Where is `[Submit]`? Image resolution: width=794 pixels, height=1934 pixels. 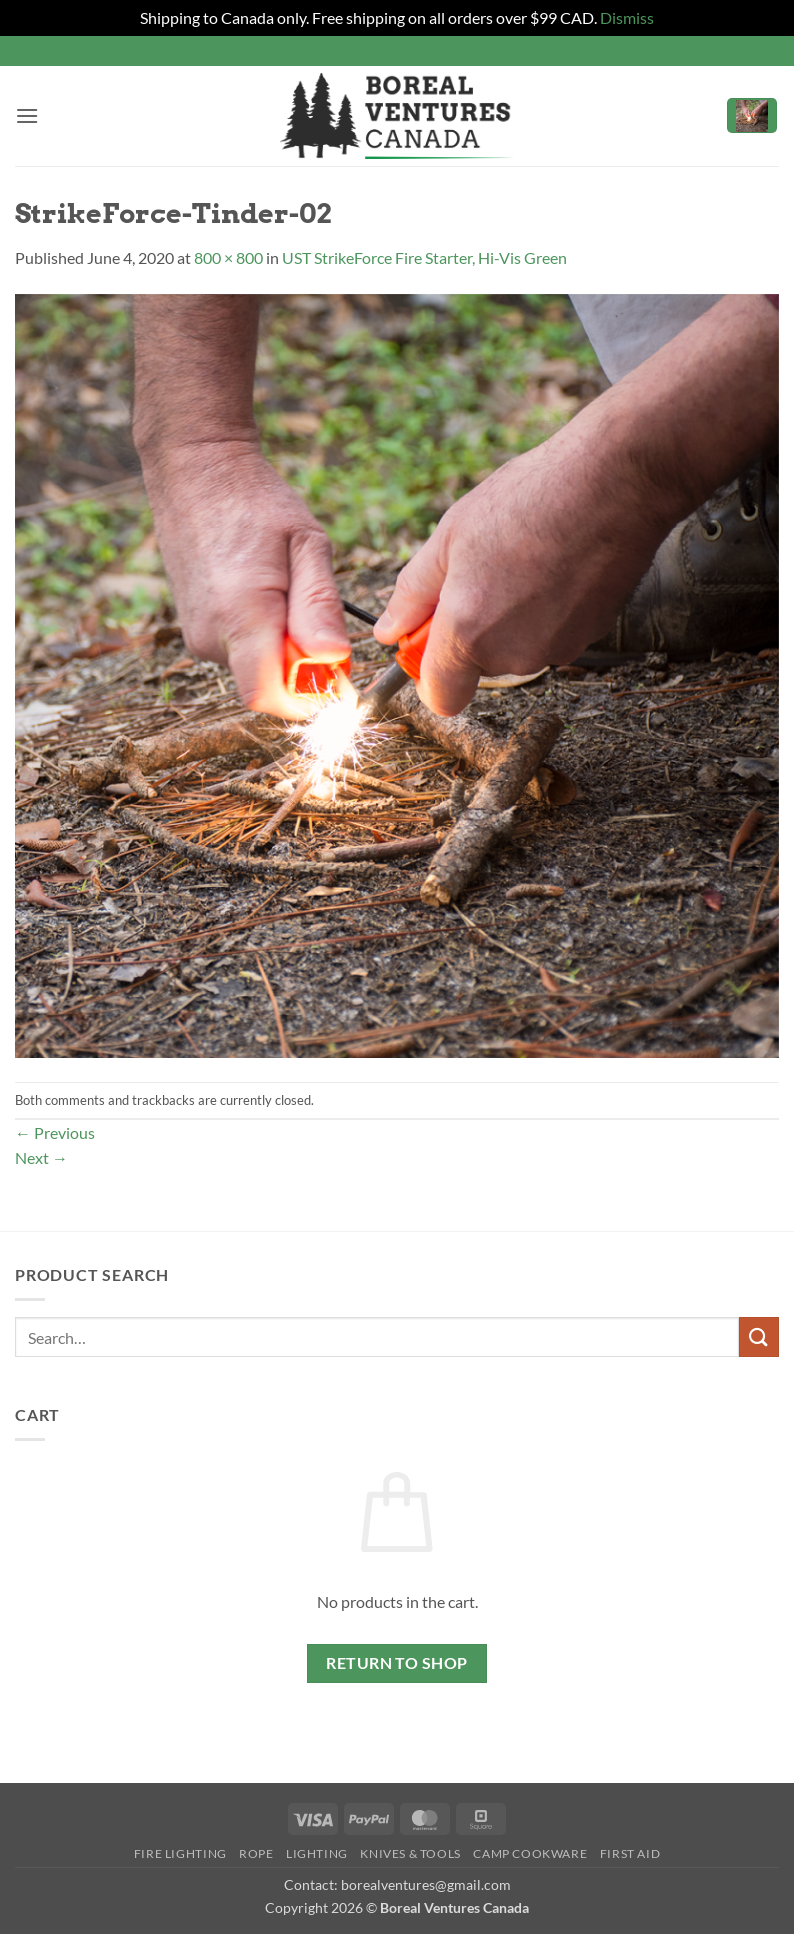 [Submit] is located at coordinates (759, 1336).